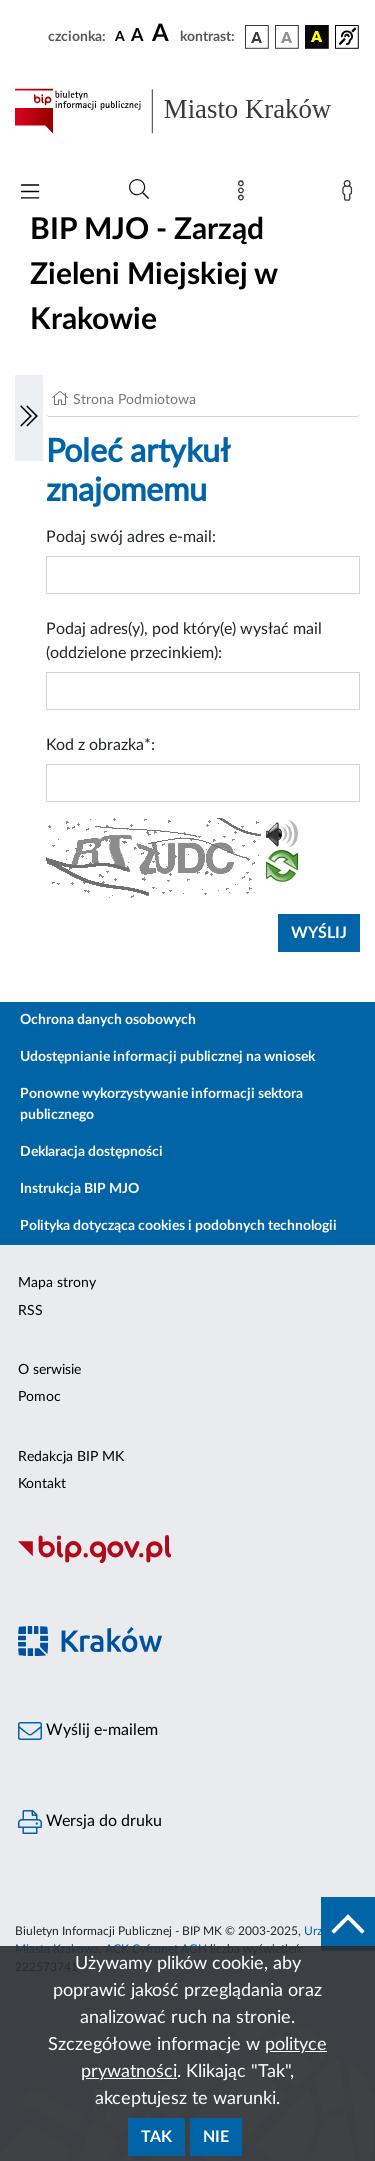 The image size is (375, 2161). I want to click on Kod z obrazka*:, so click(100, 745).